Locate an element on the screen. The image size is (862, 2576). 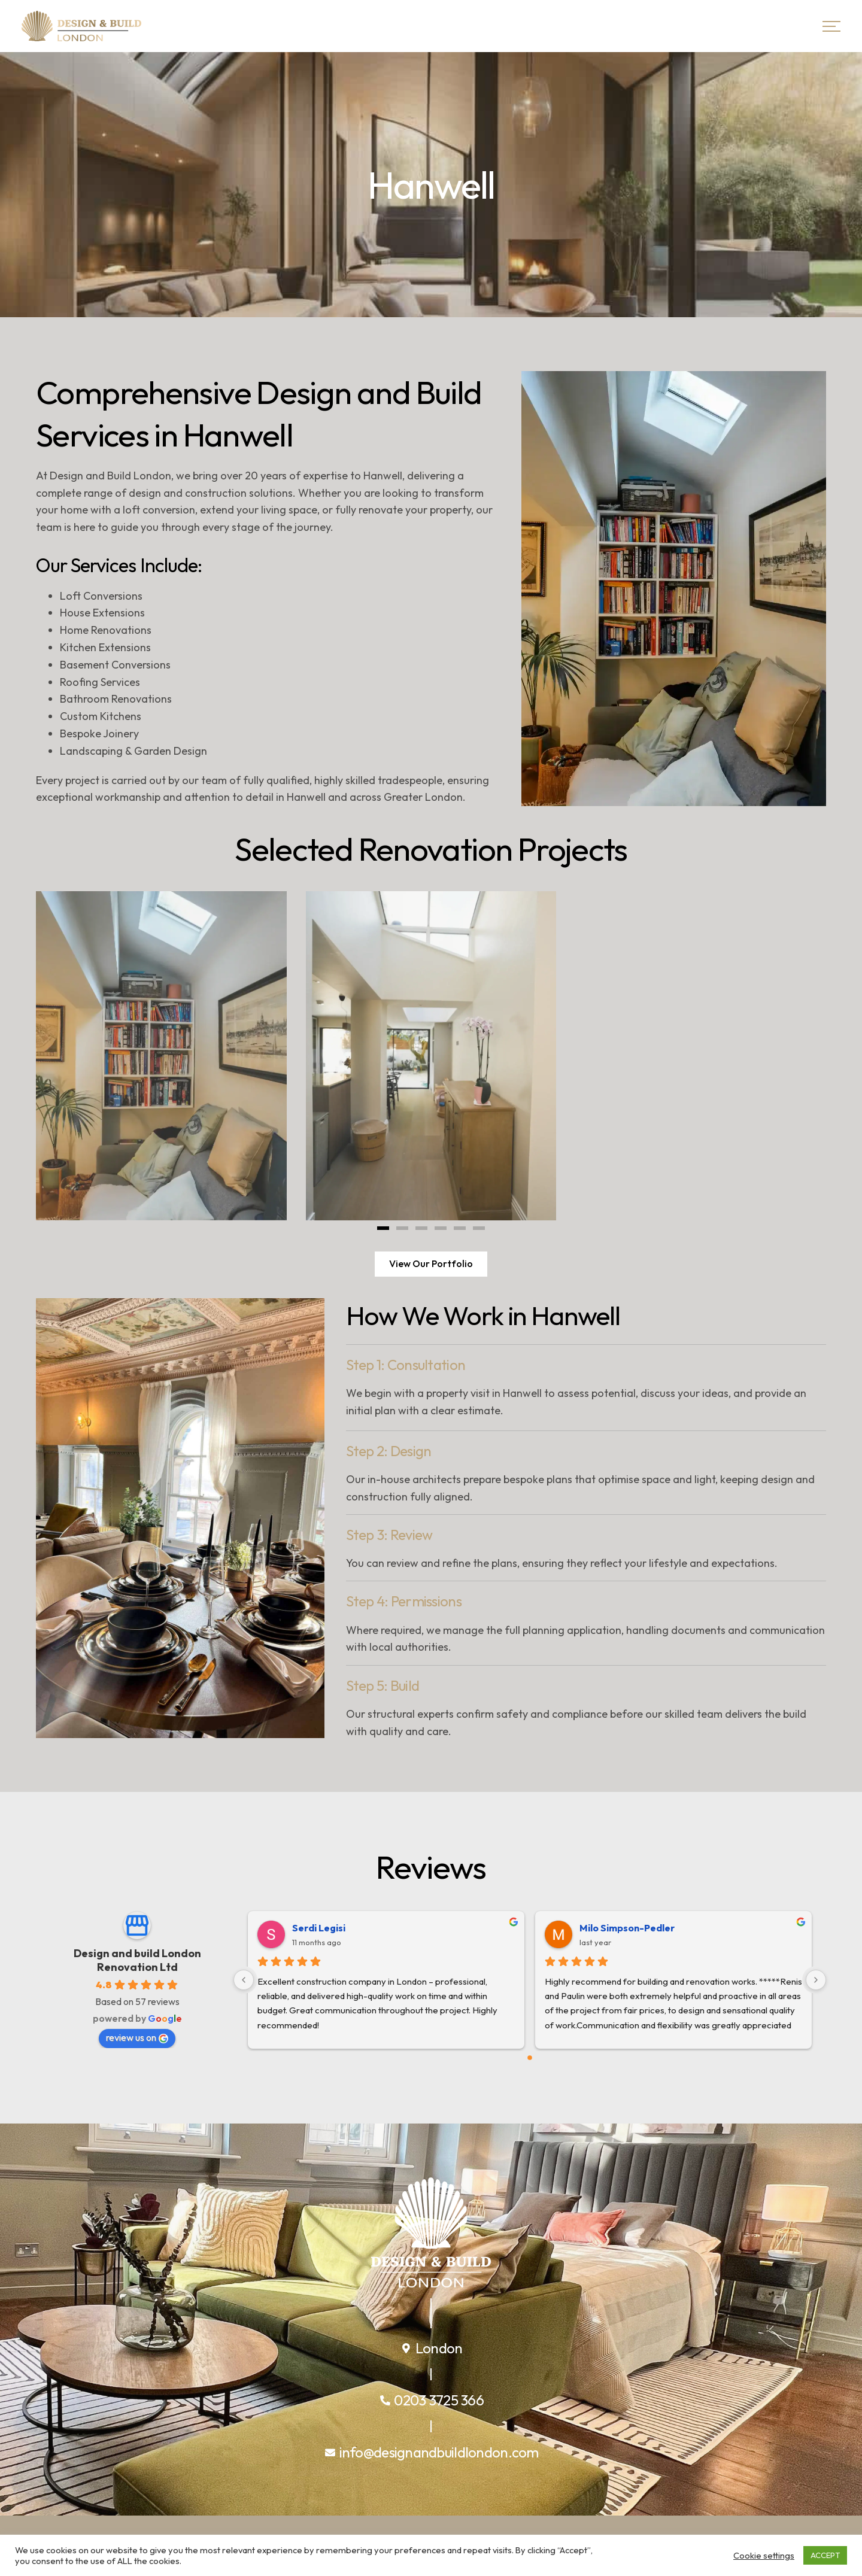
[Go to page 0] is located at coordinates (529, 2057).